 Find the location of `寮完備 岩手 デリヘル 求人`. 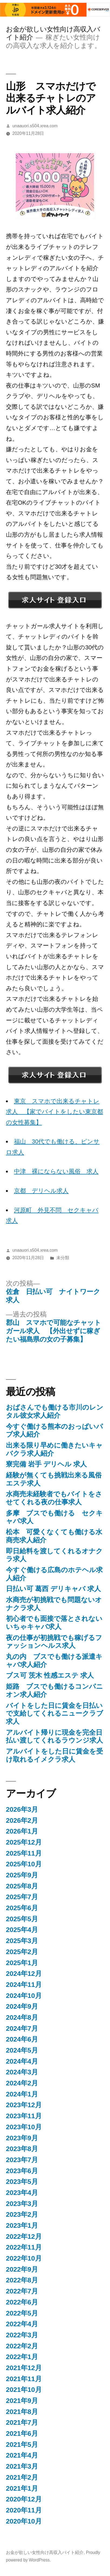

寮完備 岩手 デリヘル 求人 is located at coordinates (46, 1464).